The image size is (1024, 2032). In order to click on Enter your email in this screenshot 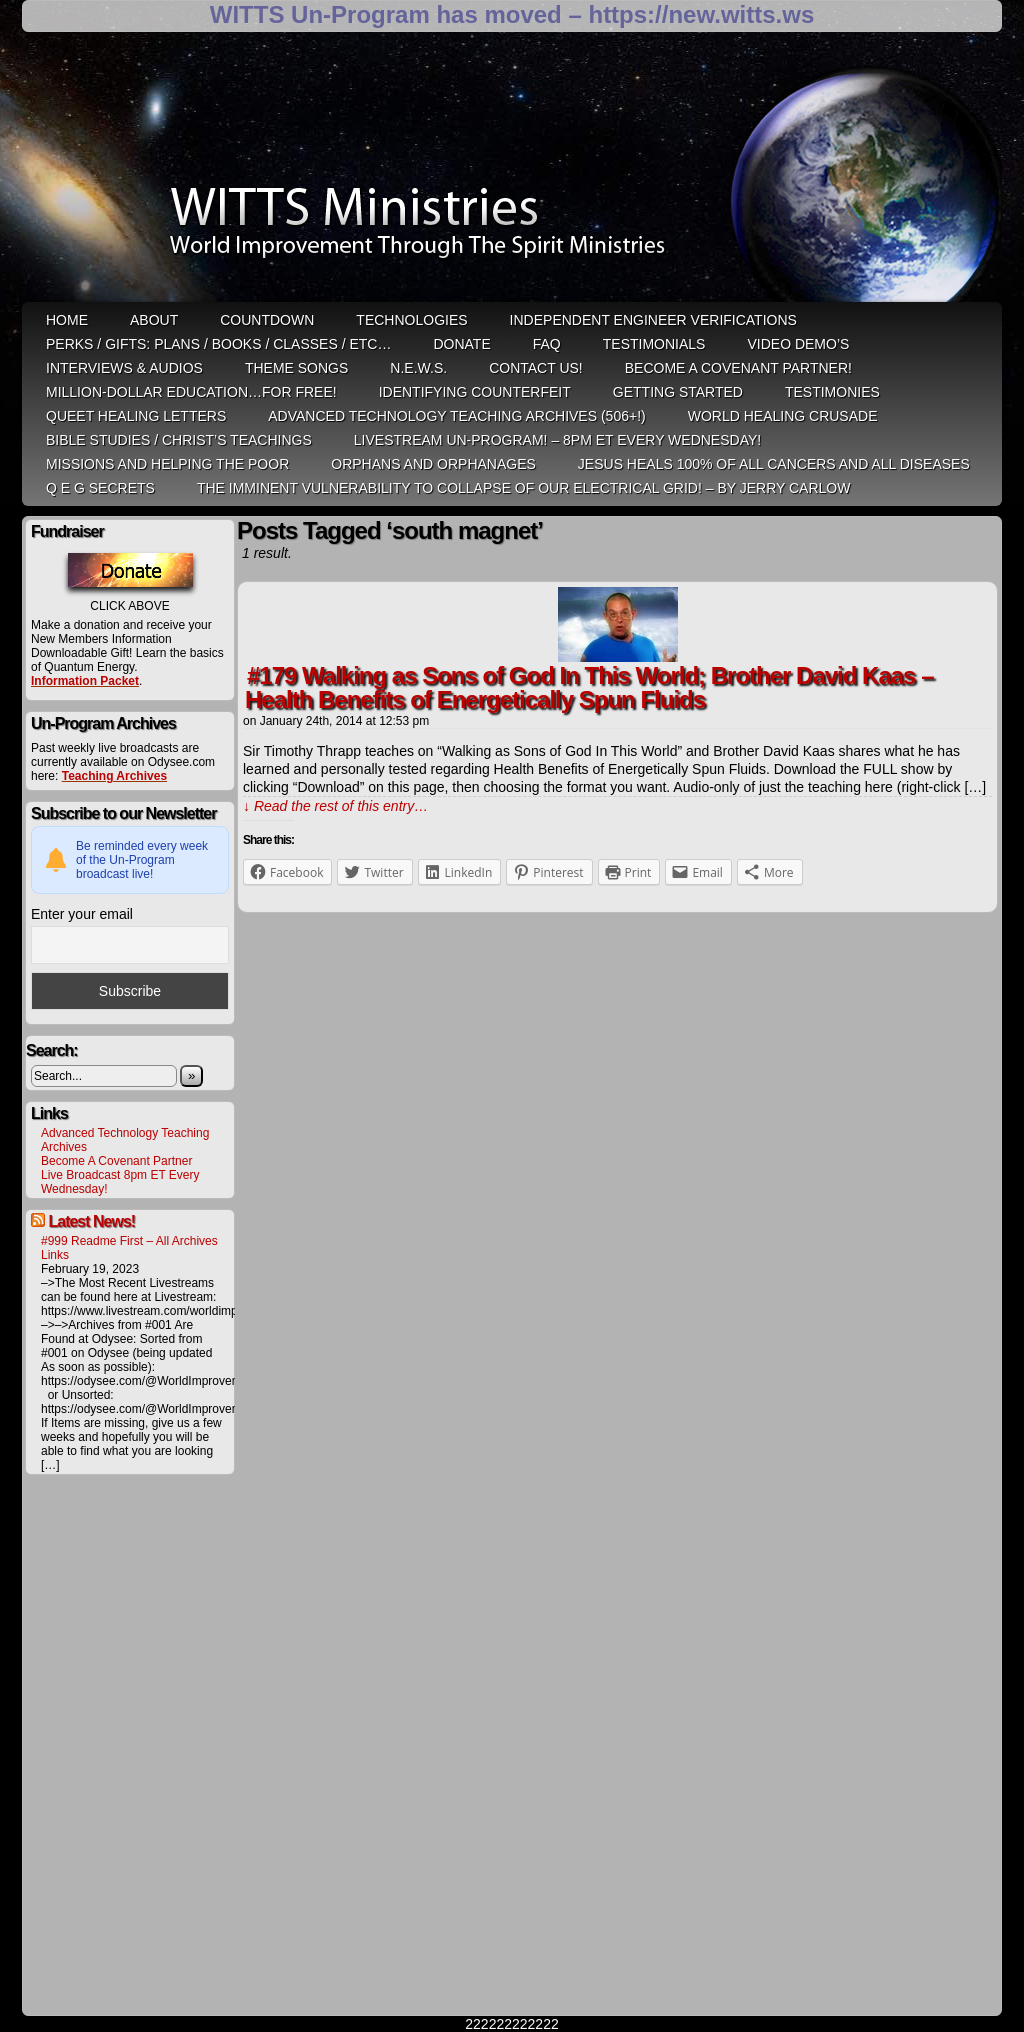, I will do `click(82, 914)`.